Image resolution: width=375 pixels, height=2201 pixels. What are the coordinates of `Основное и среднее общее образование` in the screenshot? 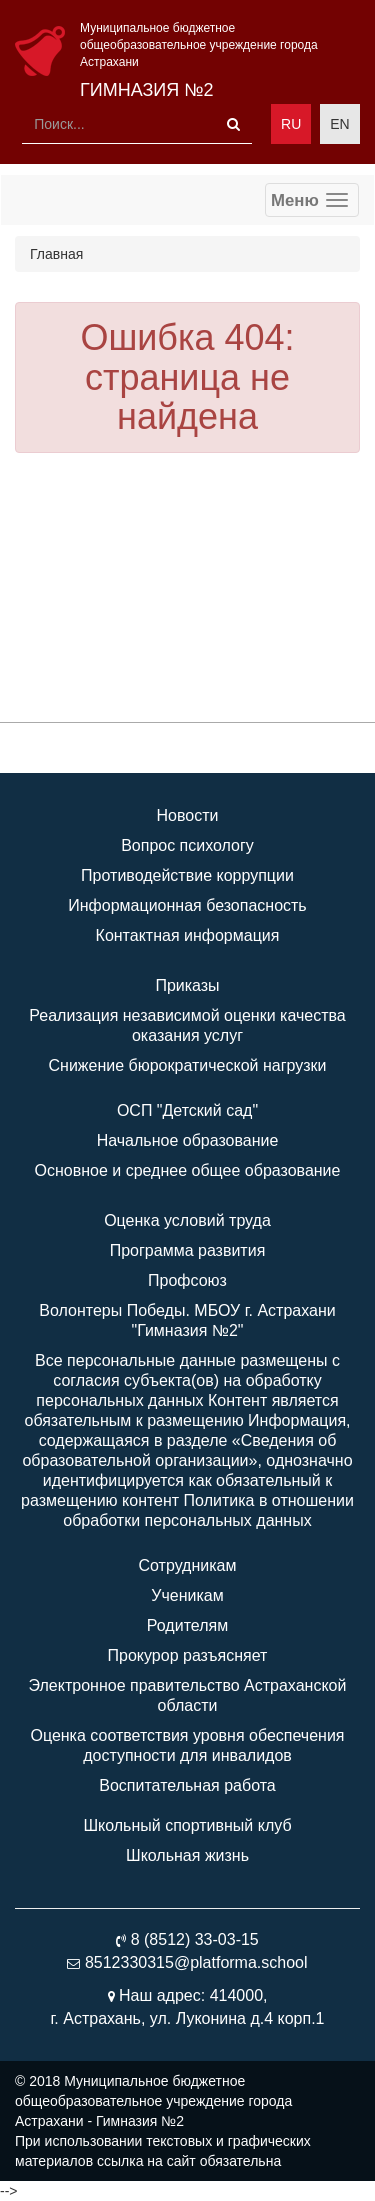 It's located at (188, 1170).